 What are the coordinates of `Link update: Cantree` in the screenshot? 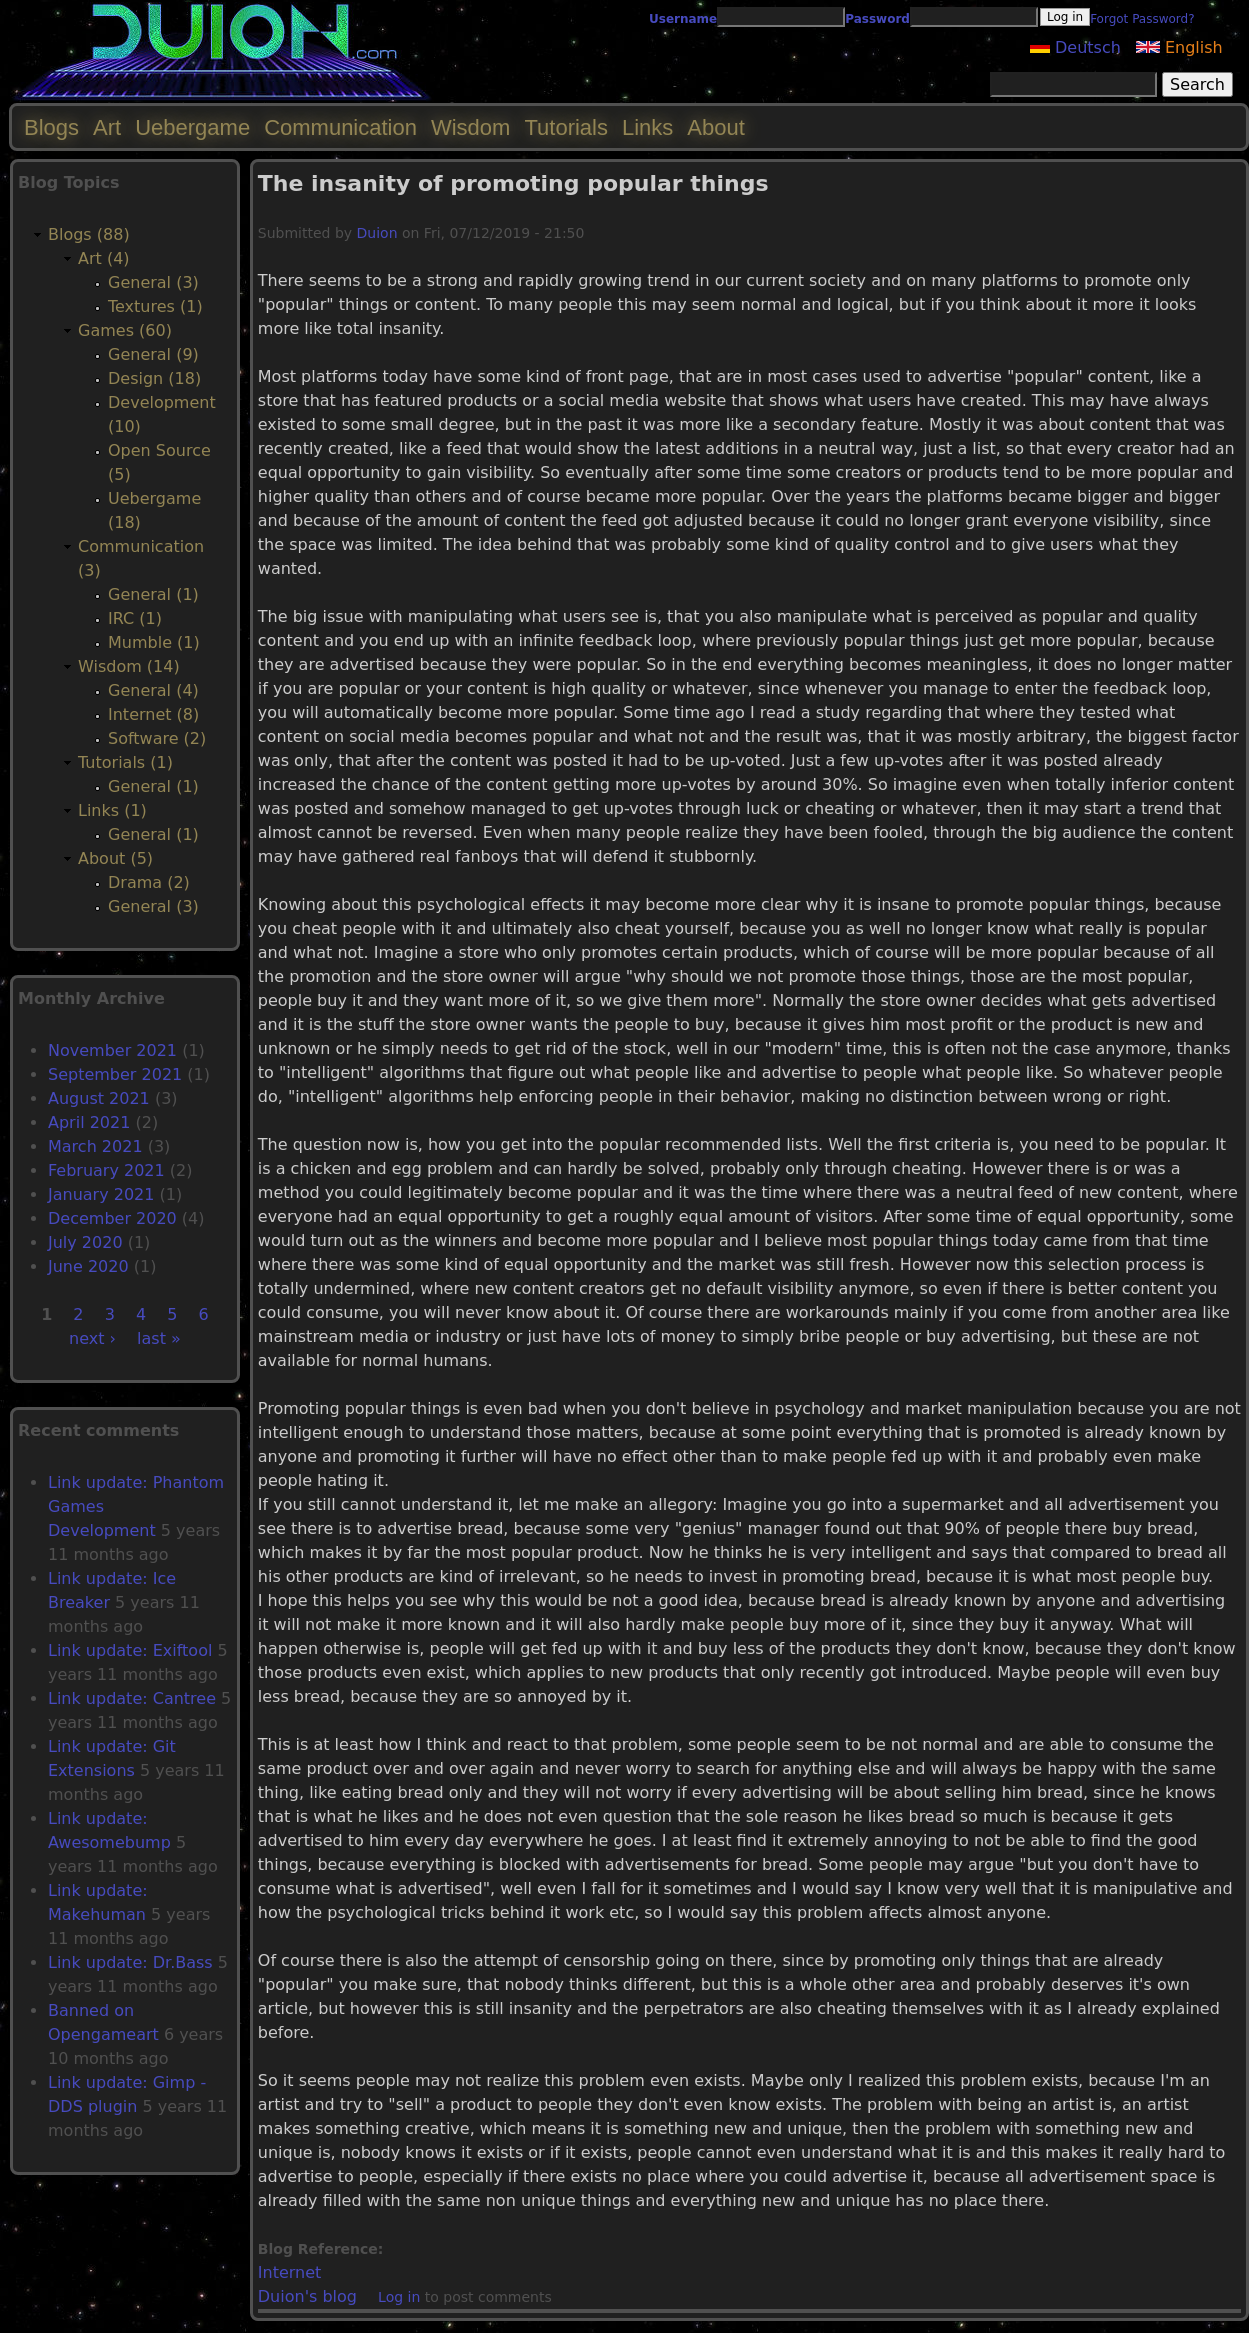 It's located at (132, 1698).